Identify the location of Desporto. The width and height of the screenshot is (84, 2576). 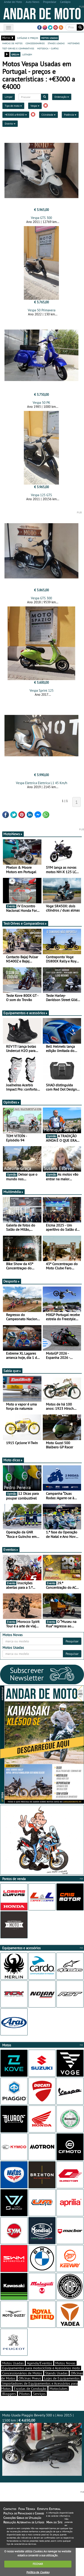
(11, 1281).